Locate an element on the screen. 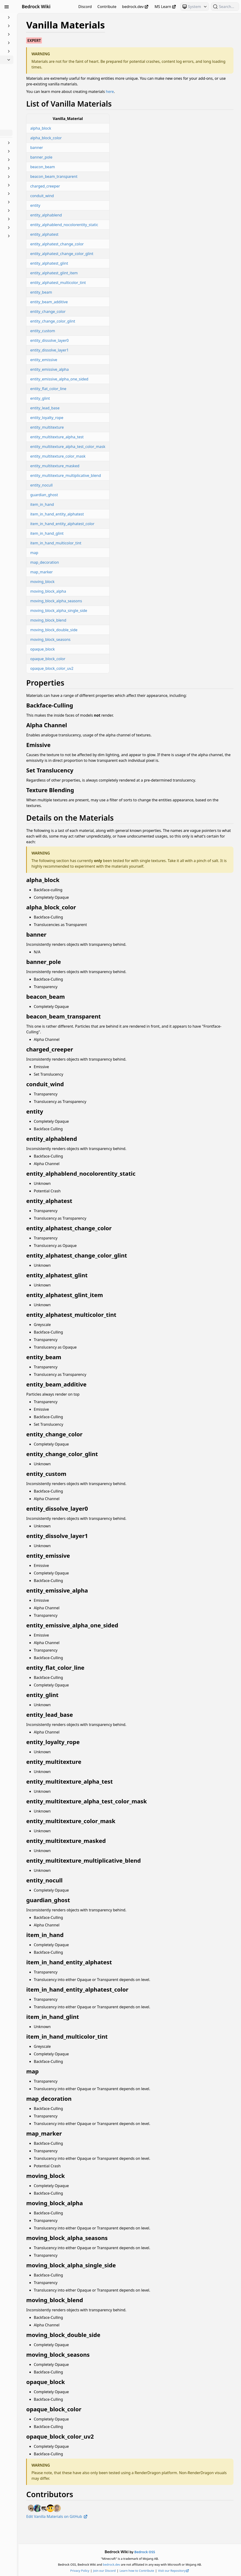 This screenshot has width=241, height=2576. Documentation is located at coordinates (30, 59).